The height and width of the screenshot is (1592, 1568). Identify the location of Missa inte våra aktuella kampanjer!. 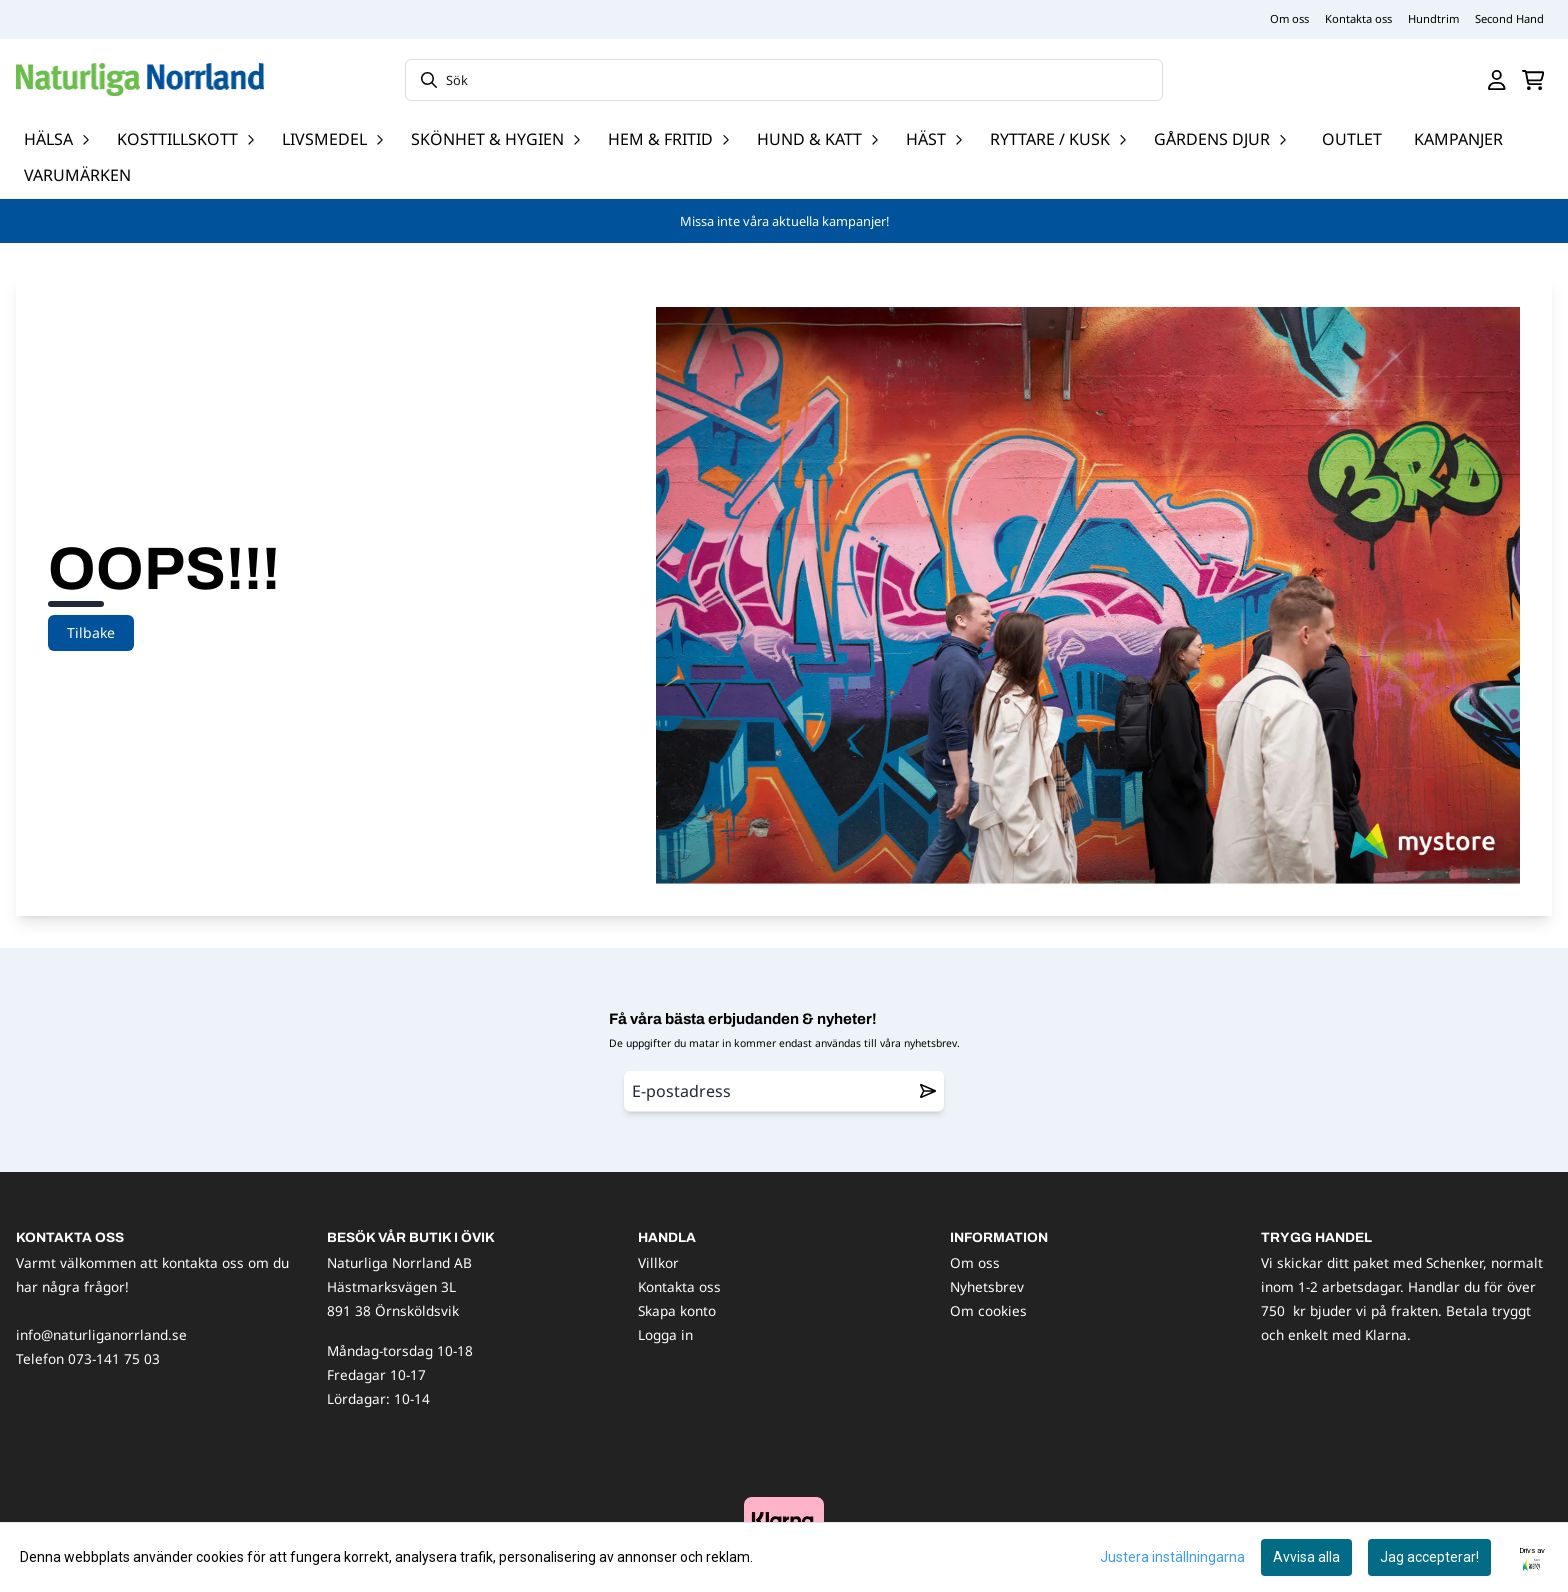
(784, 221).